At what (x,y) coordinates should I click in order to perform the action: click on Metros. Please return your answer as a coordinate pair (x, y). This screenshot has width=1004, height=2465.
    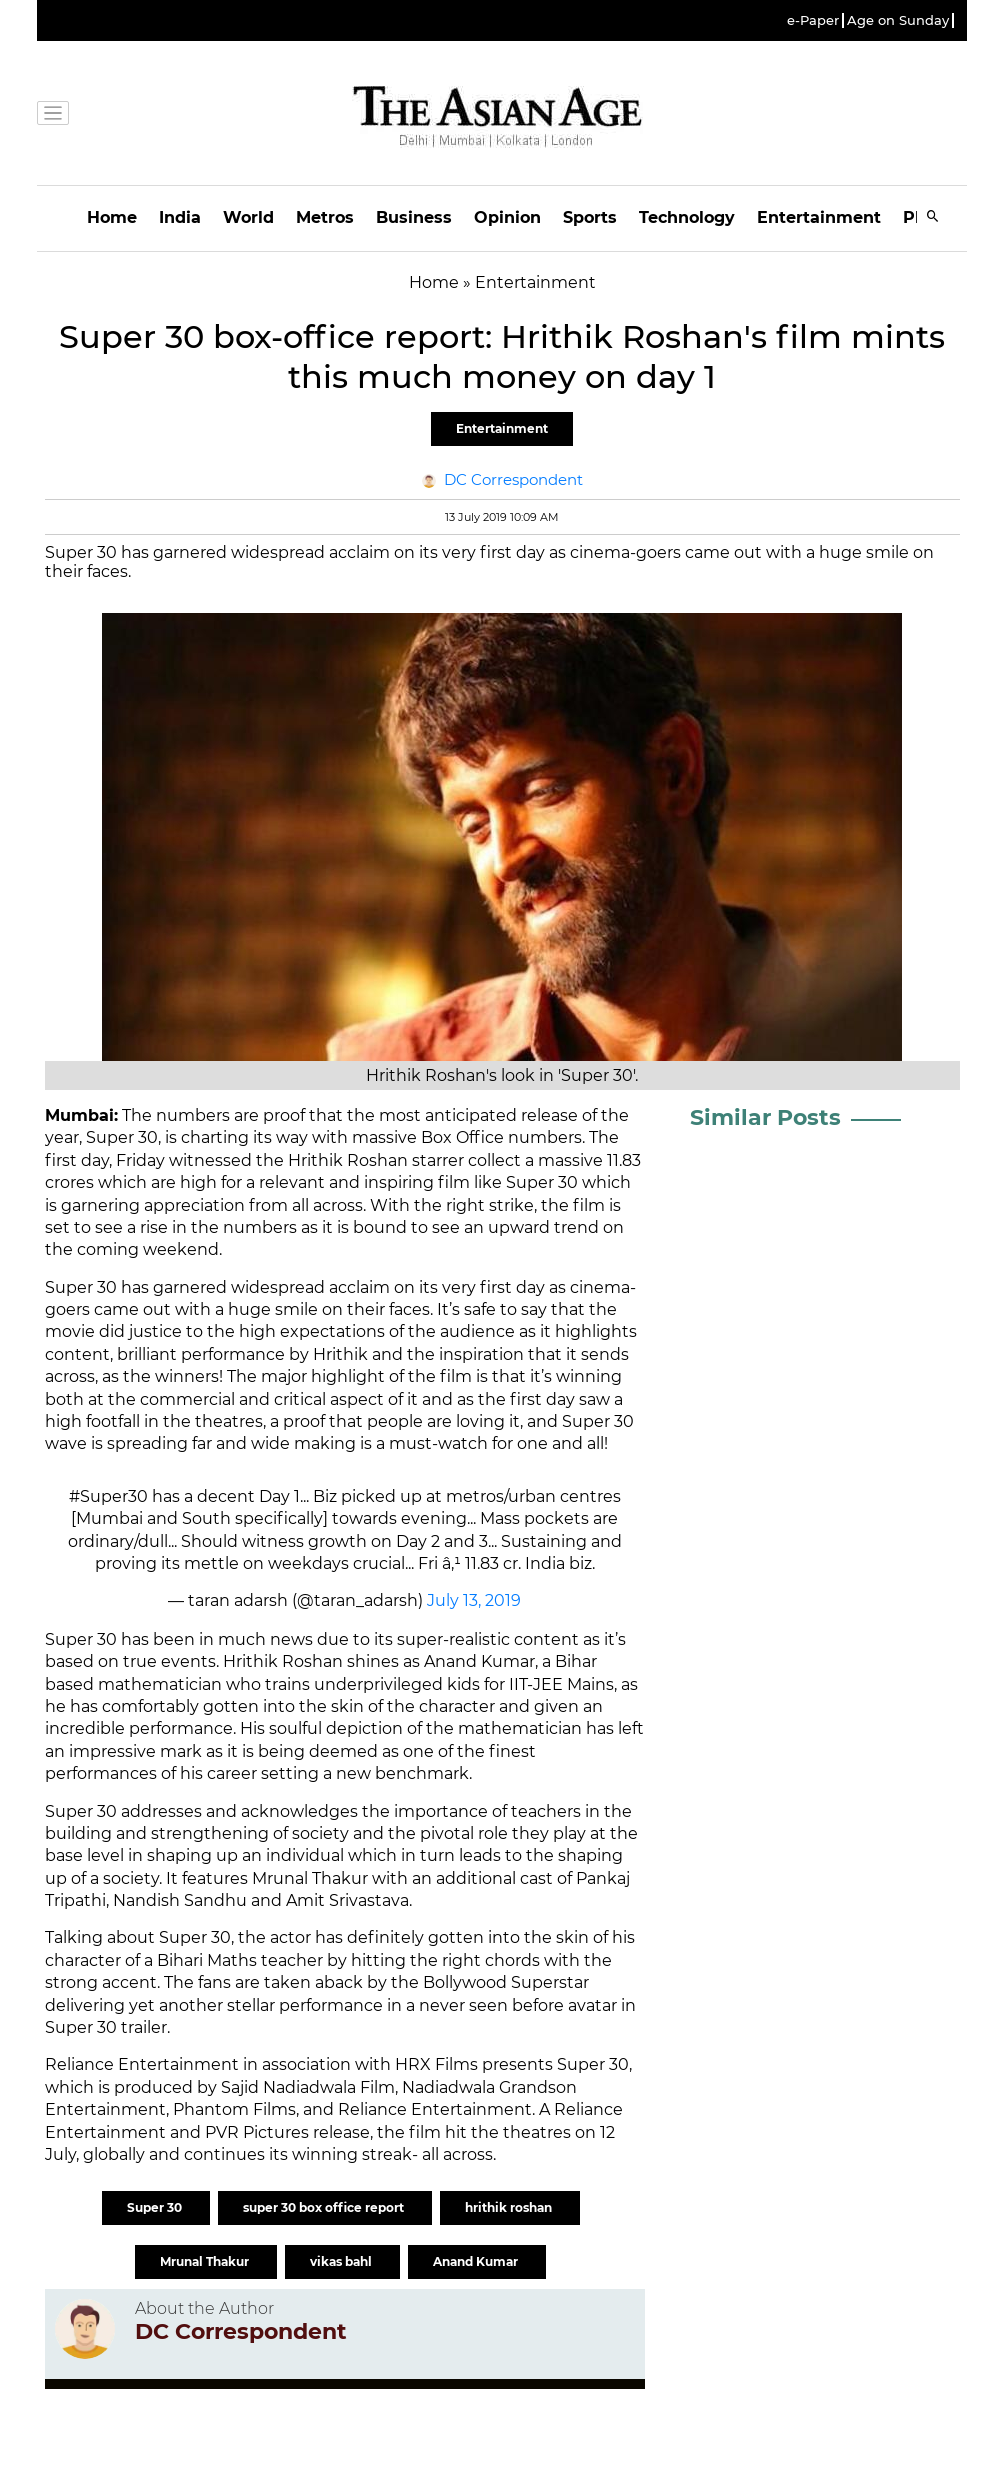
    Looking at the image, I should click on (325, 217).